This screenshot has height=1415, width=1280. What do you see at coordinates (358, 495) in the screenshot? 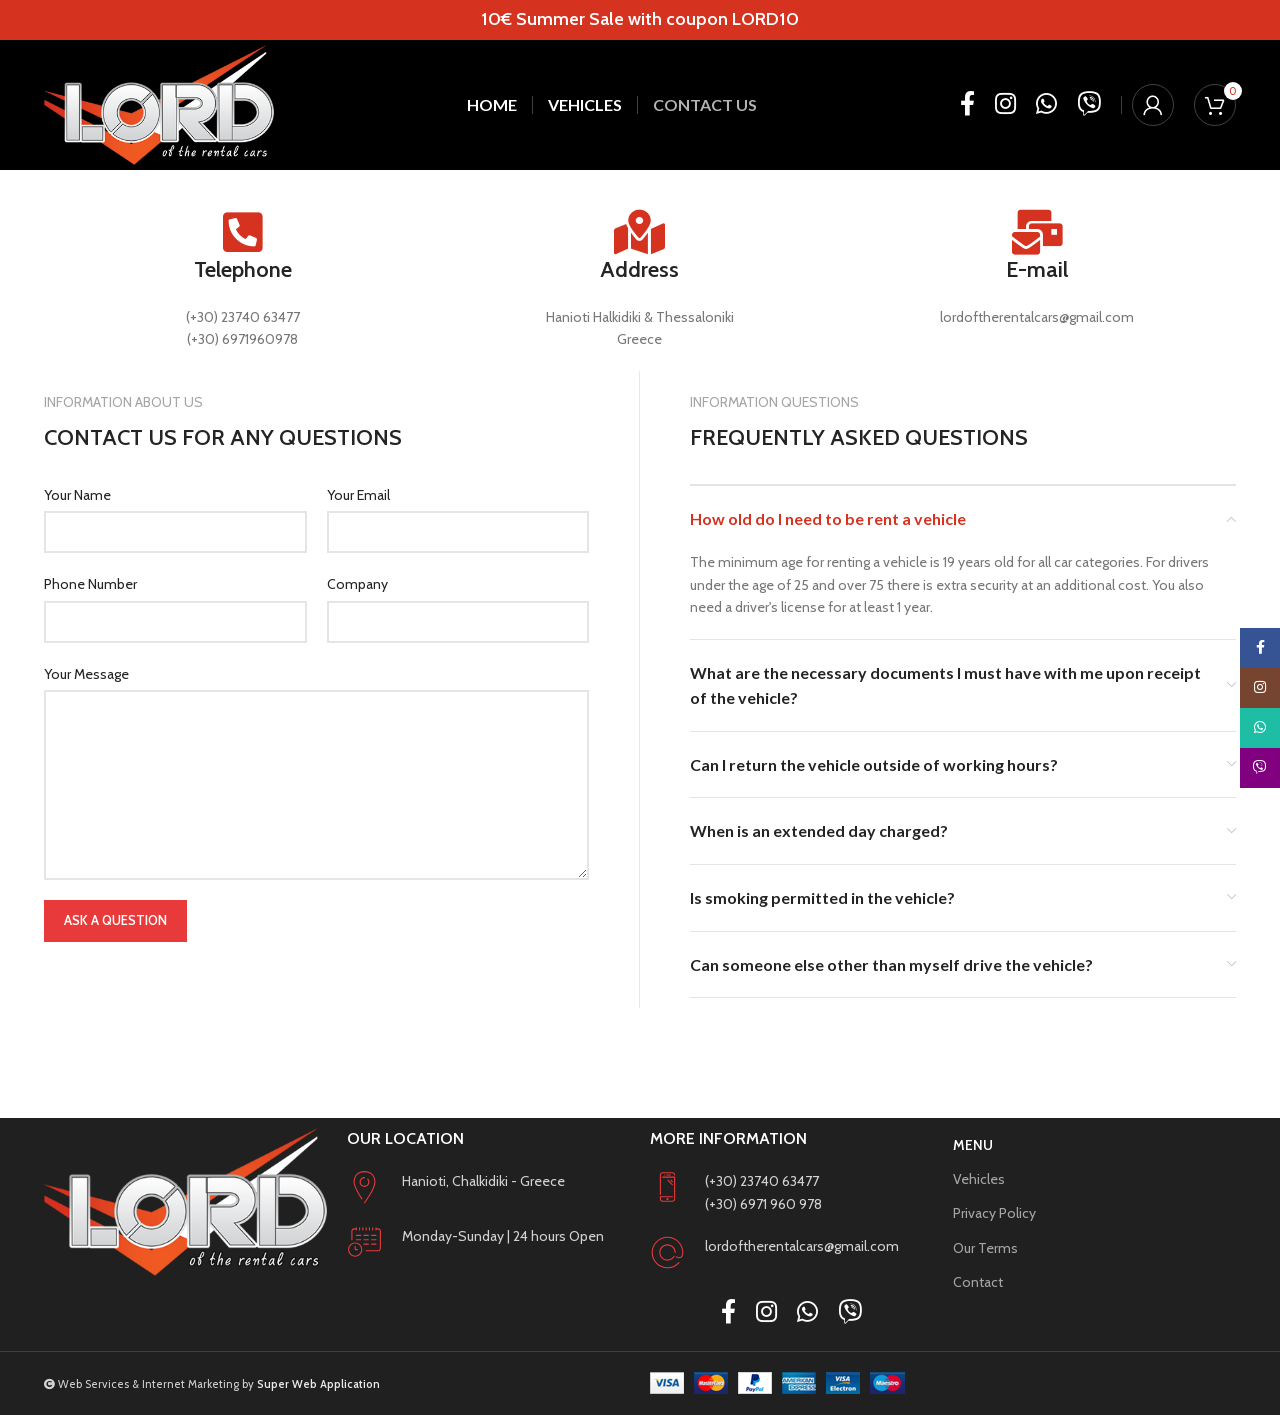
I see `Your Email` at bounding box center [358, 495].